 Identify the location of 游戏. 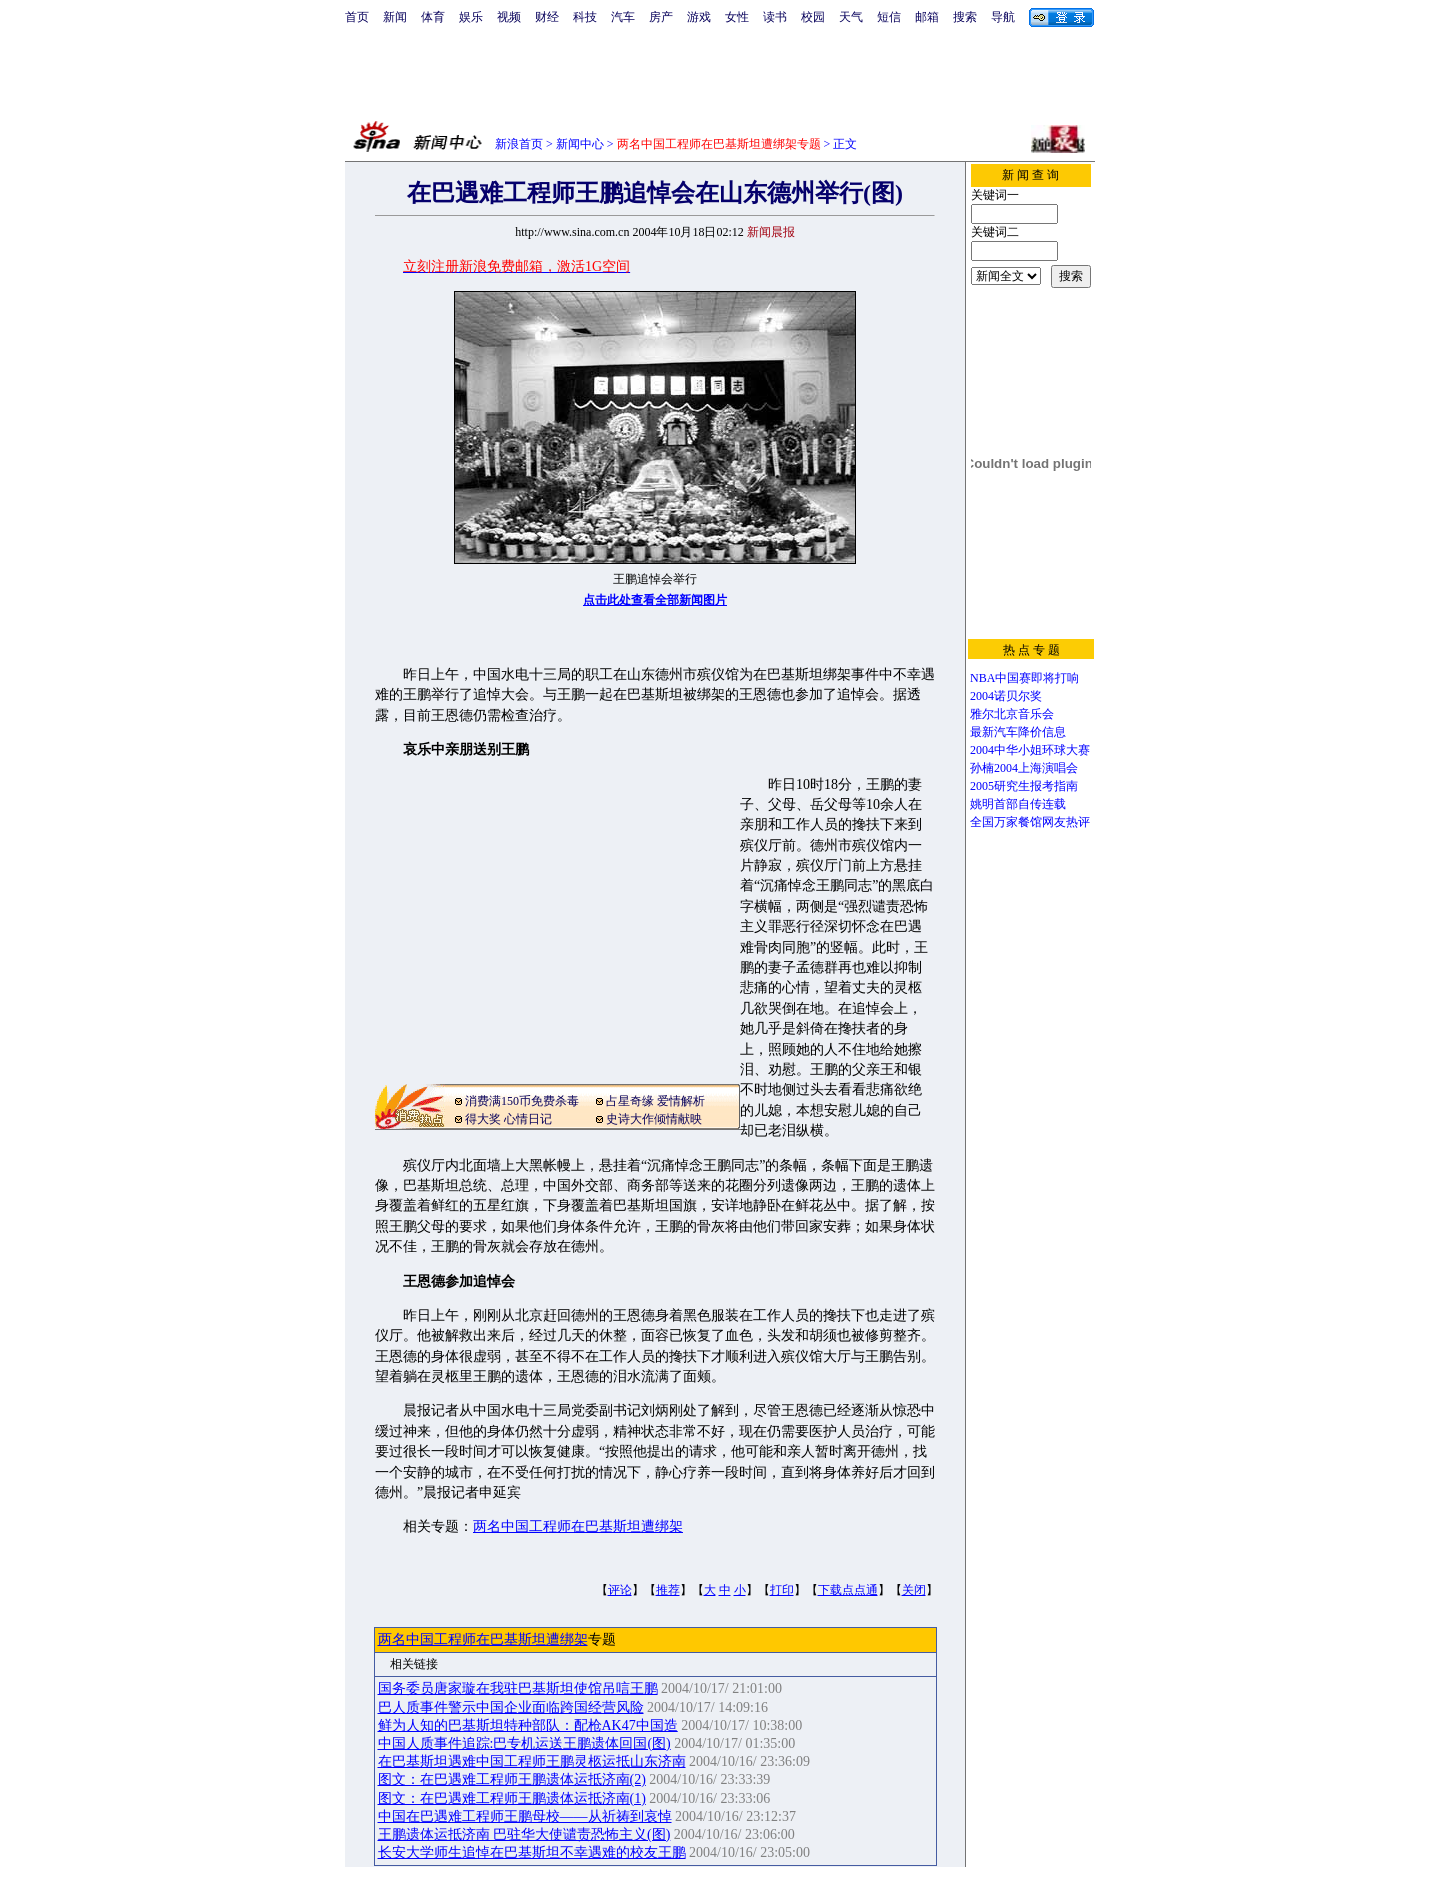
(699, 17).